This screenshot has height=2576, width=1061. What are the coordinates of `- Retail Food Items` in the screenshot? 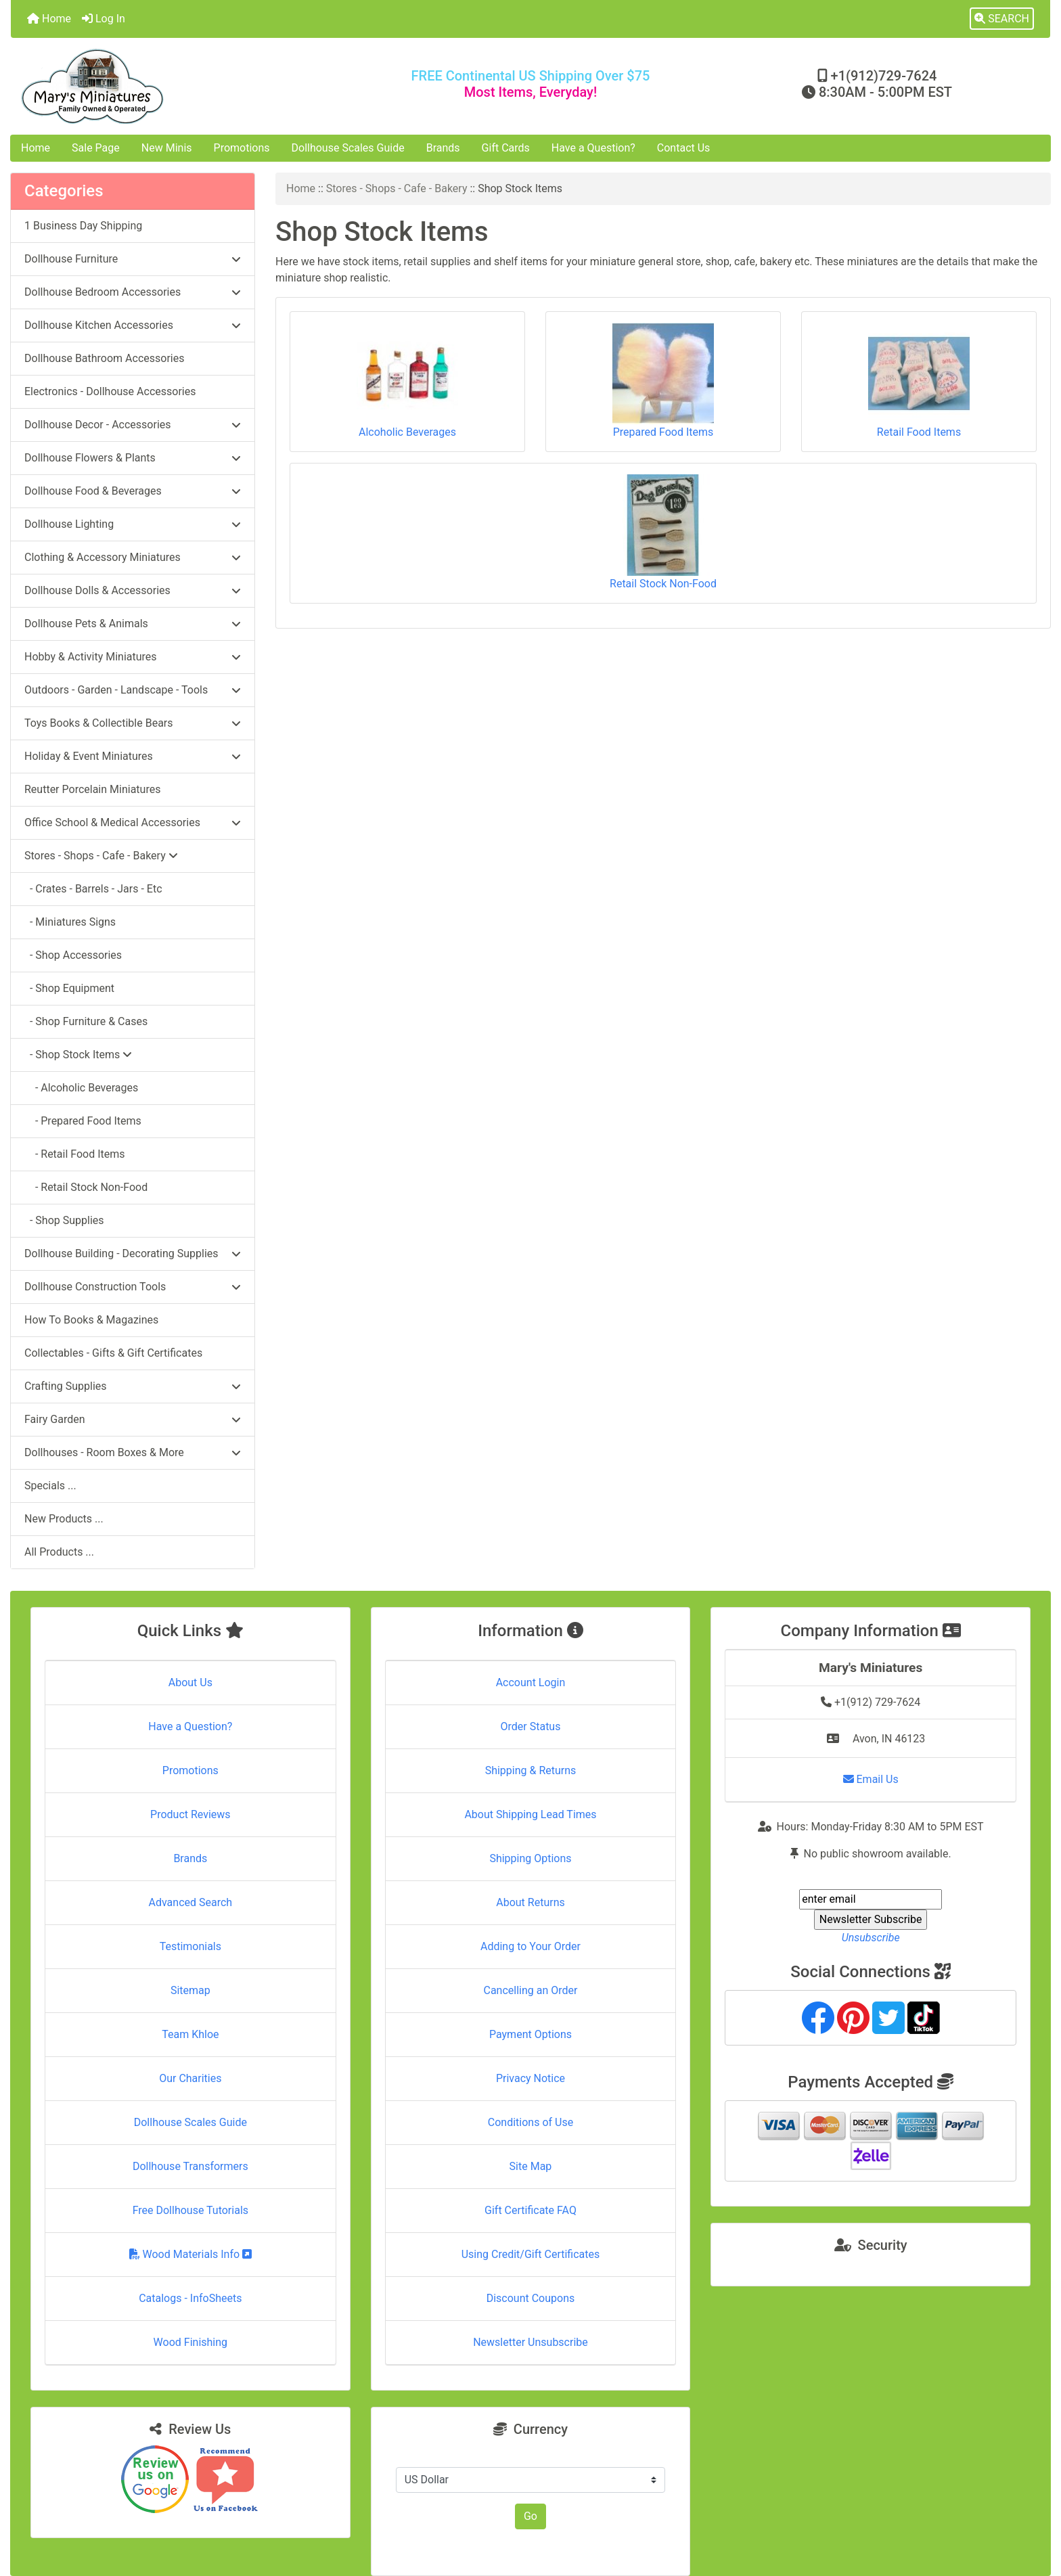 It's located at (74, 1154).